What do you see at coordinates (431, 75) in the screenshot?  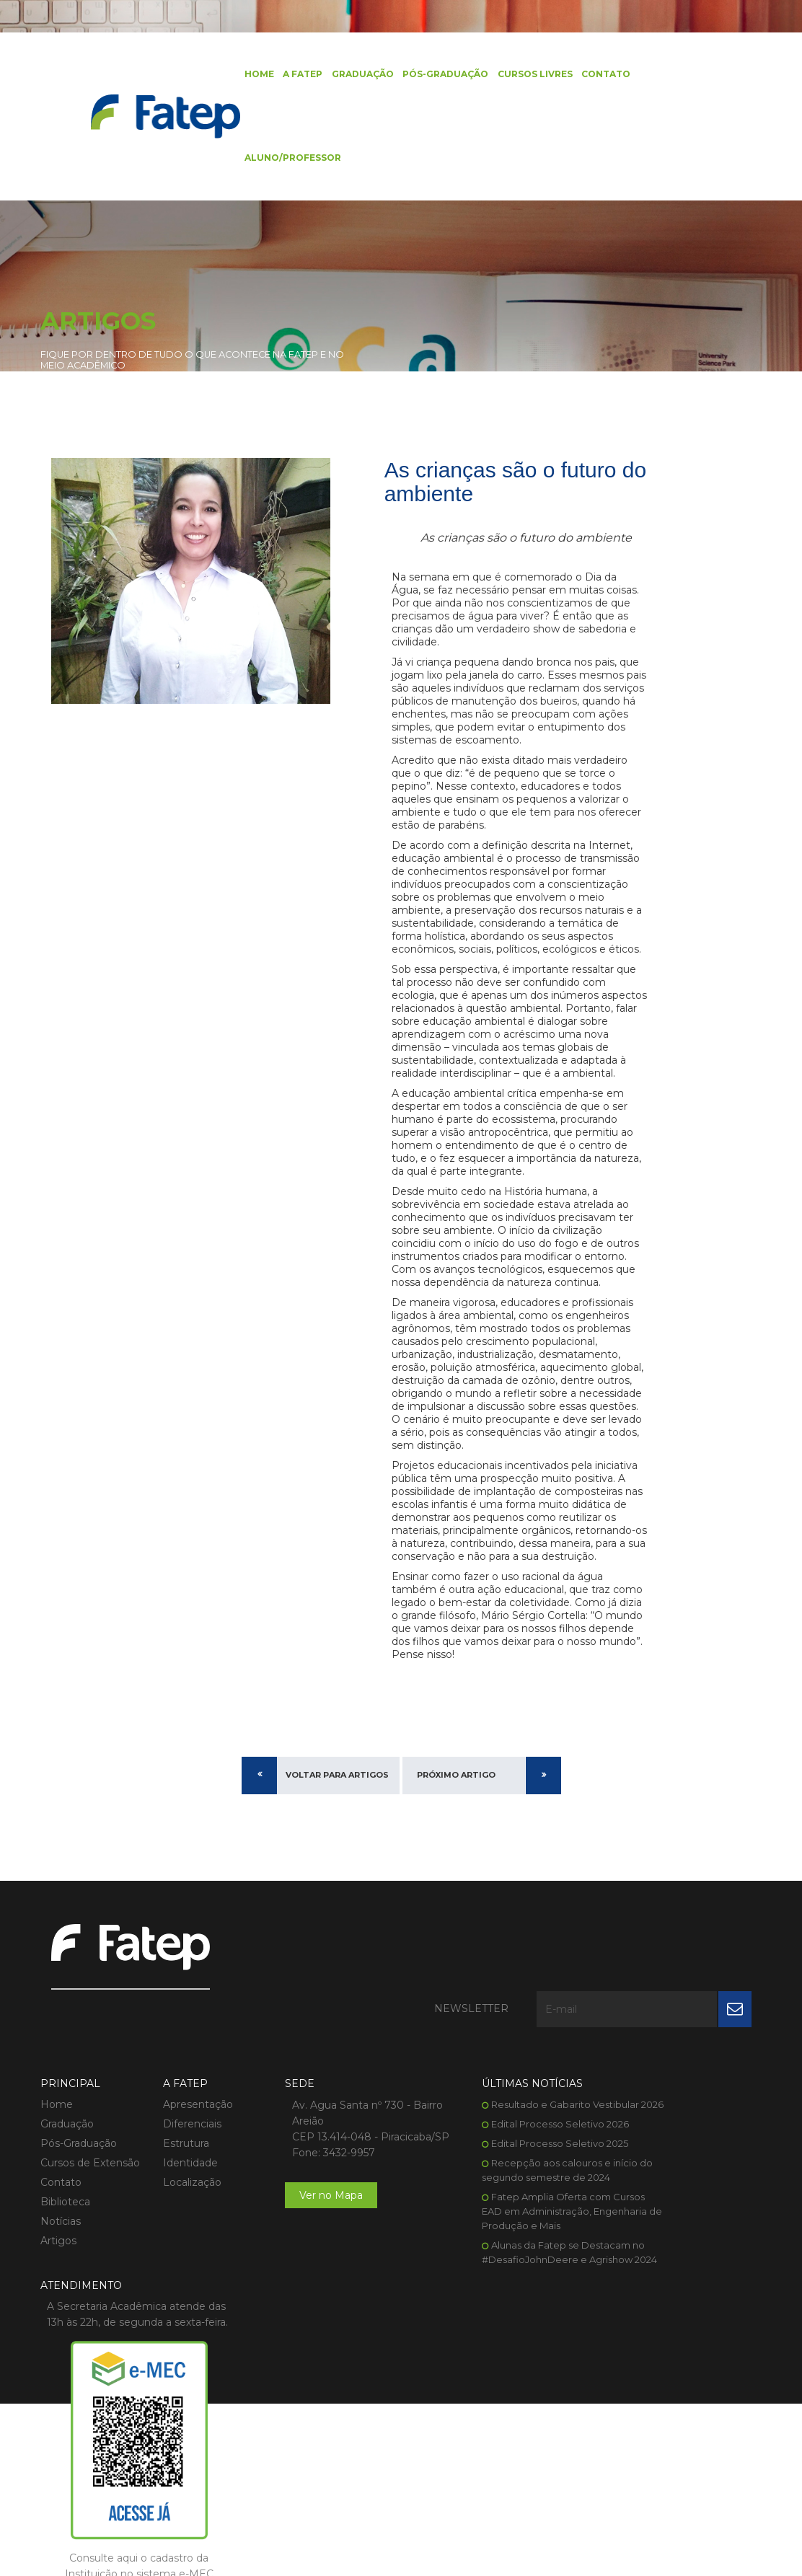 I see `Pós-Graduação` at bounding box center [431, 75].